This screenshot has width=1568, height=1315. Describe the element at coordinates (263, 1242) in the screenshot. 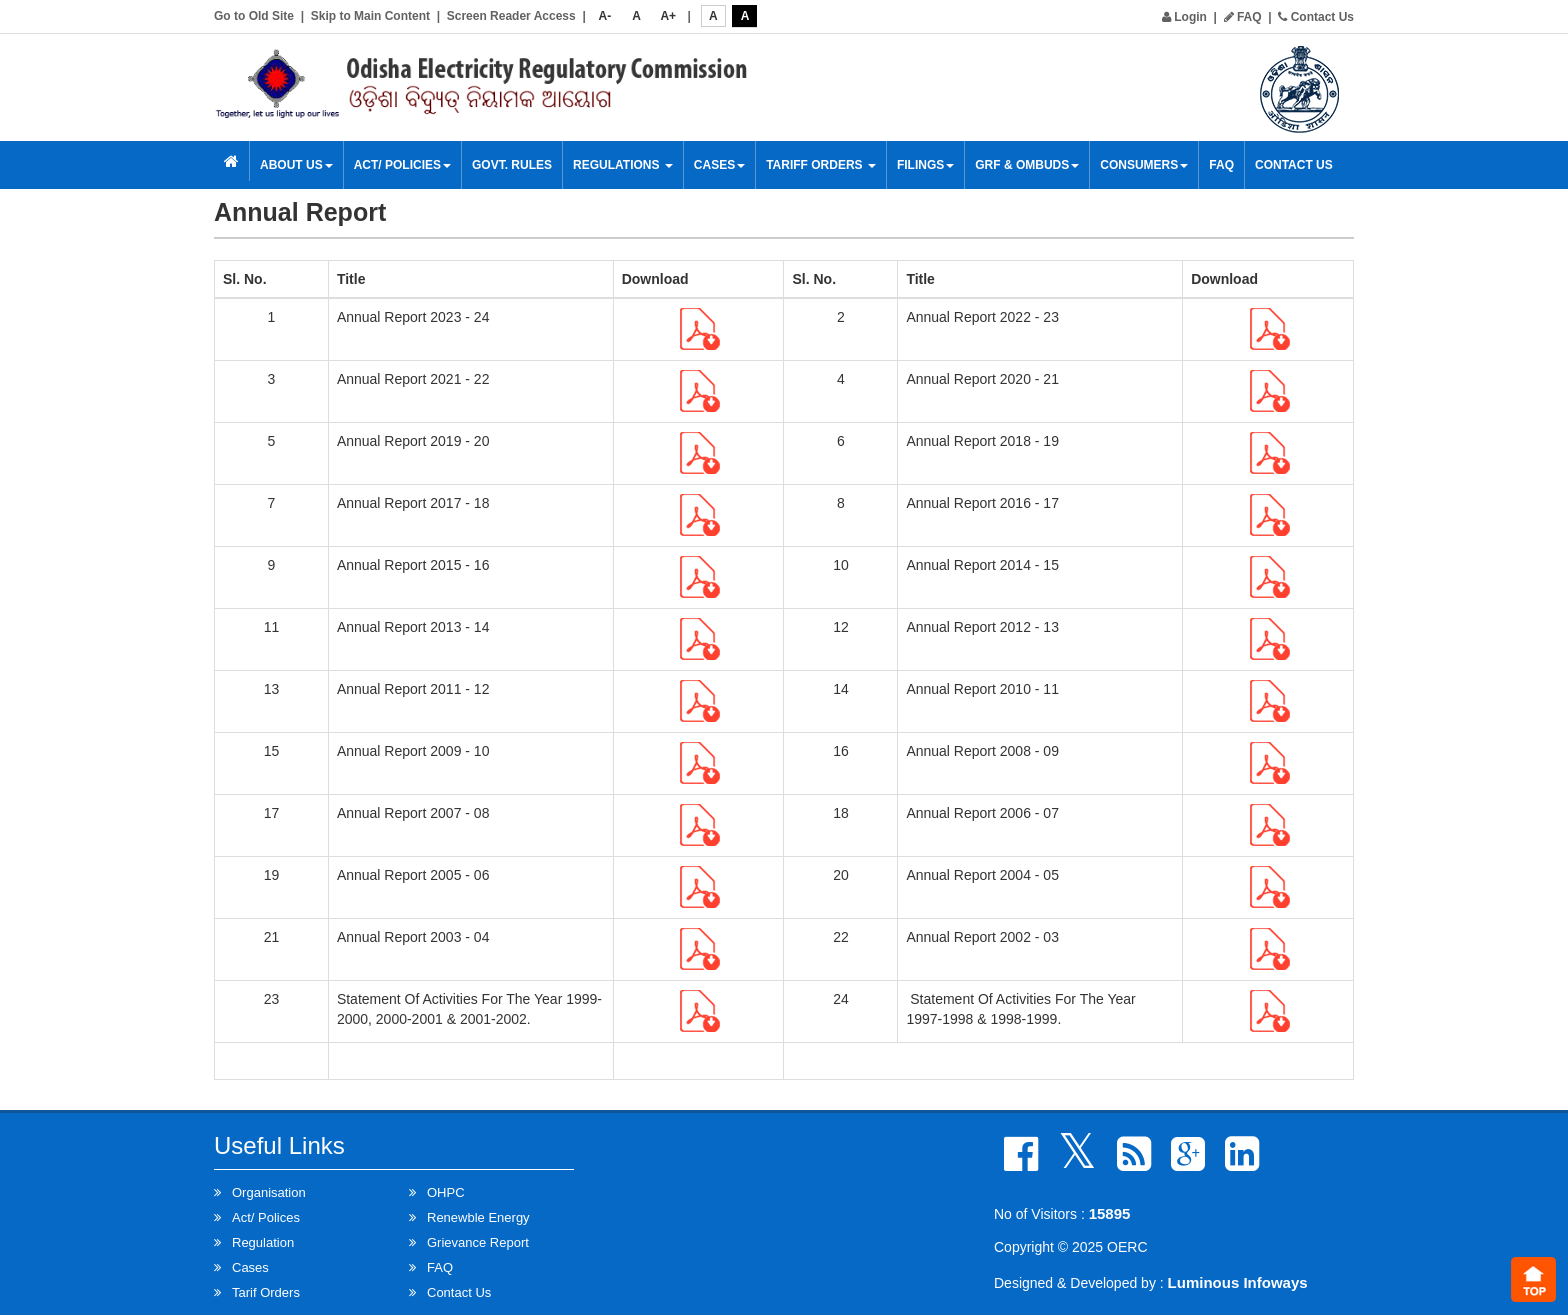

I see `Regulation` at that location.